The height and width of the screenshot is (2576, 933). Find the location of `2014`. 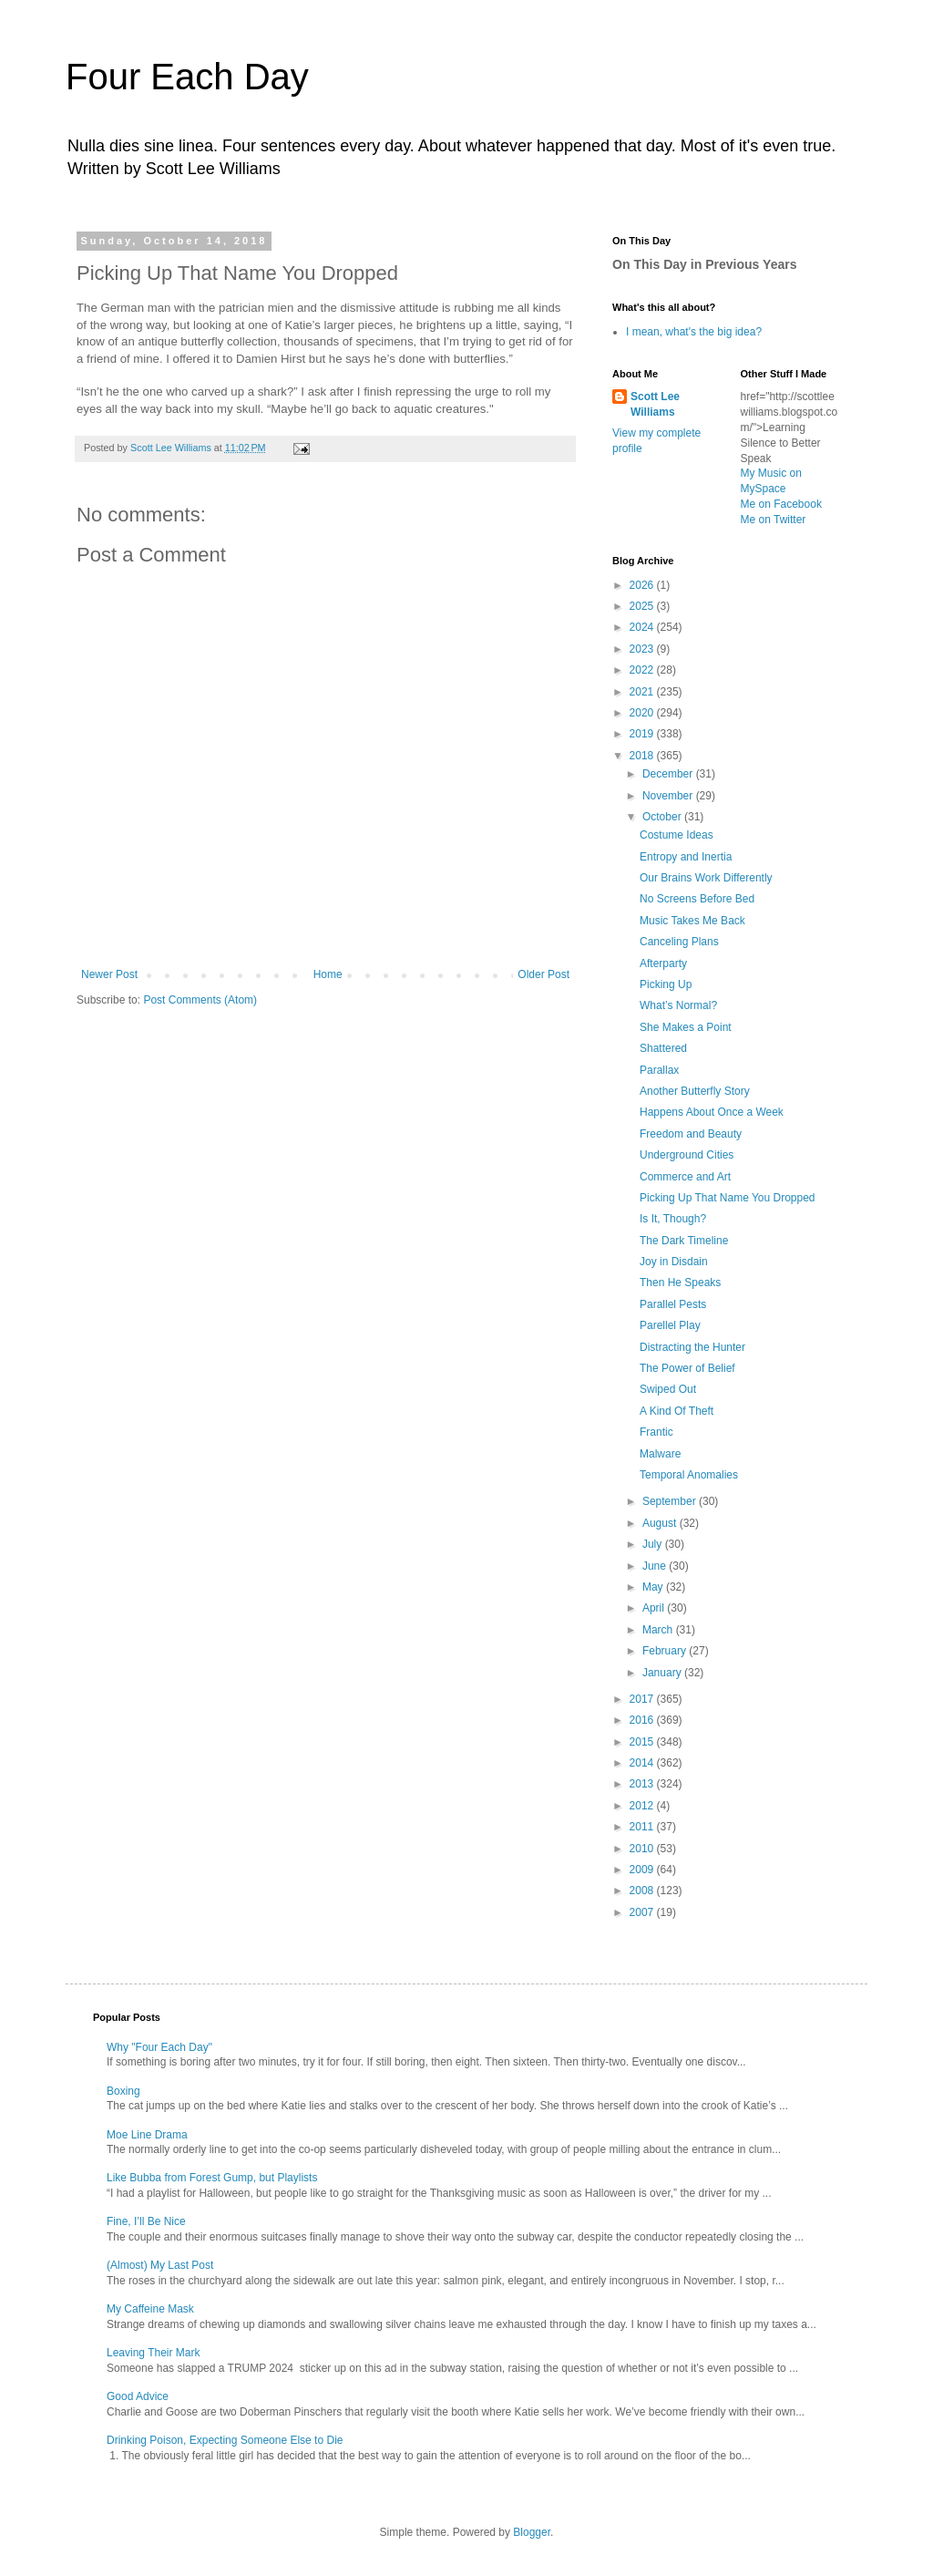

2014 is located at coordinates (643, 1763).